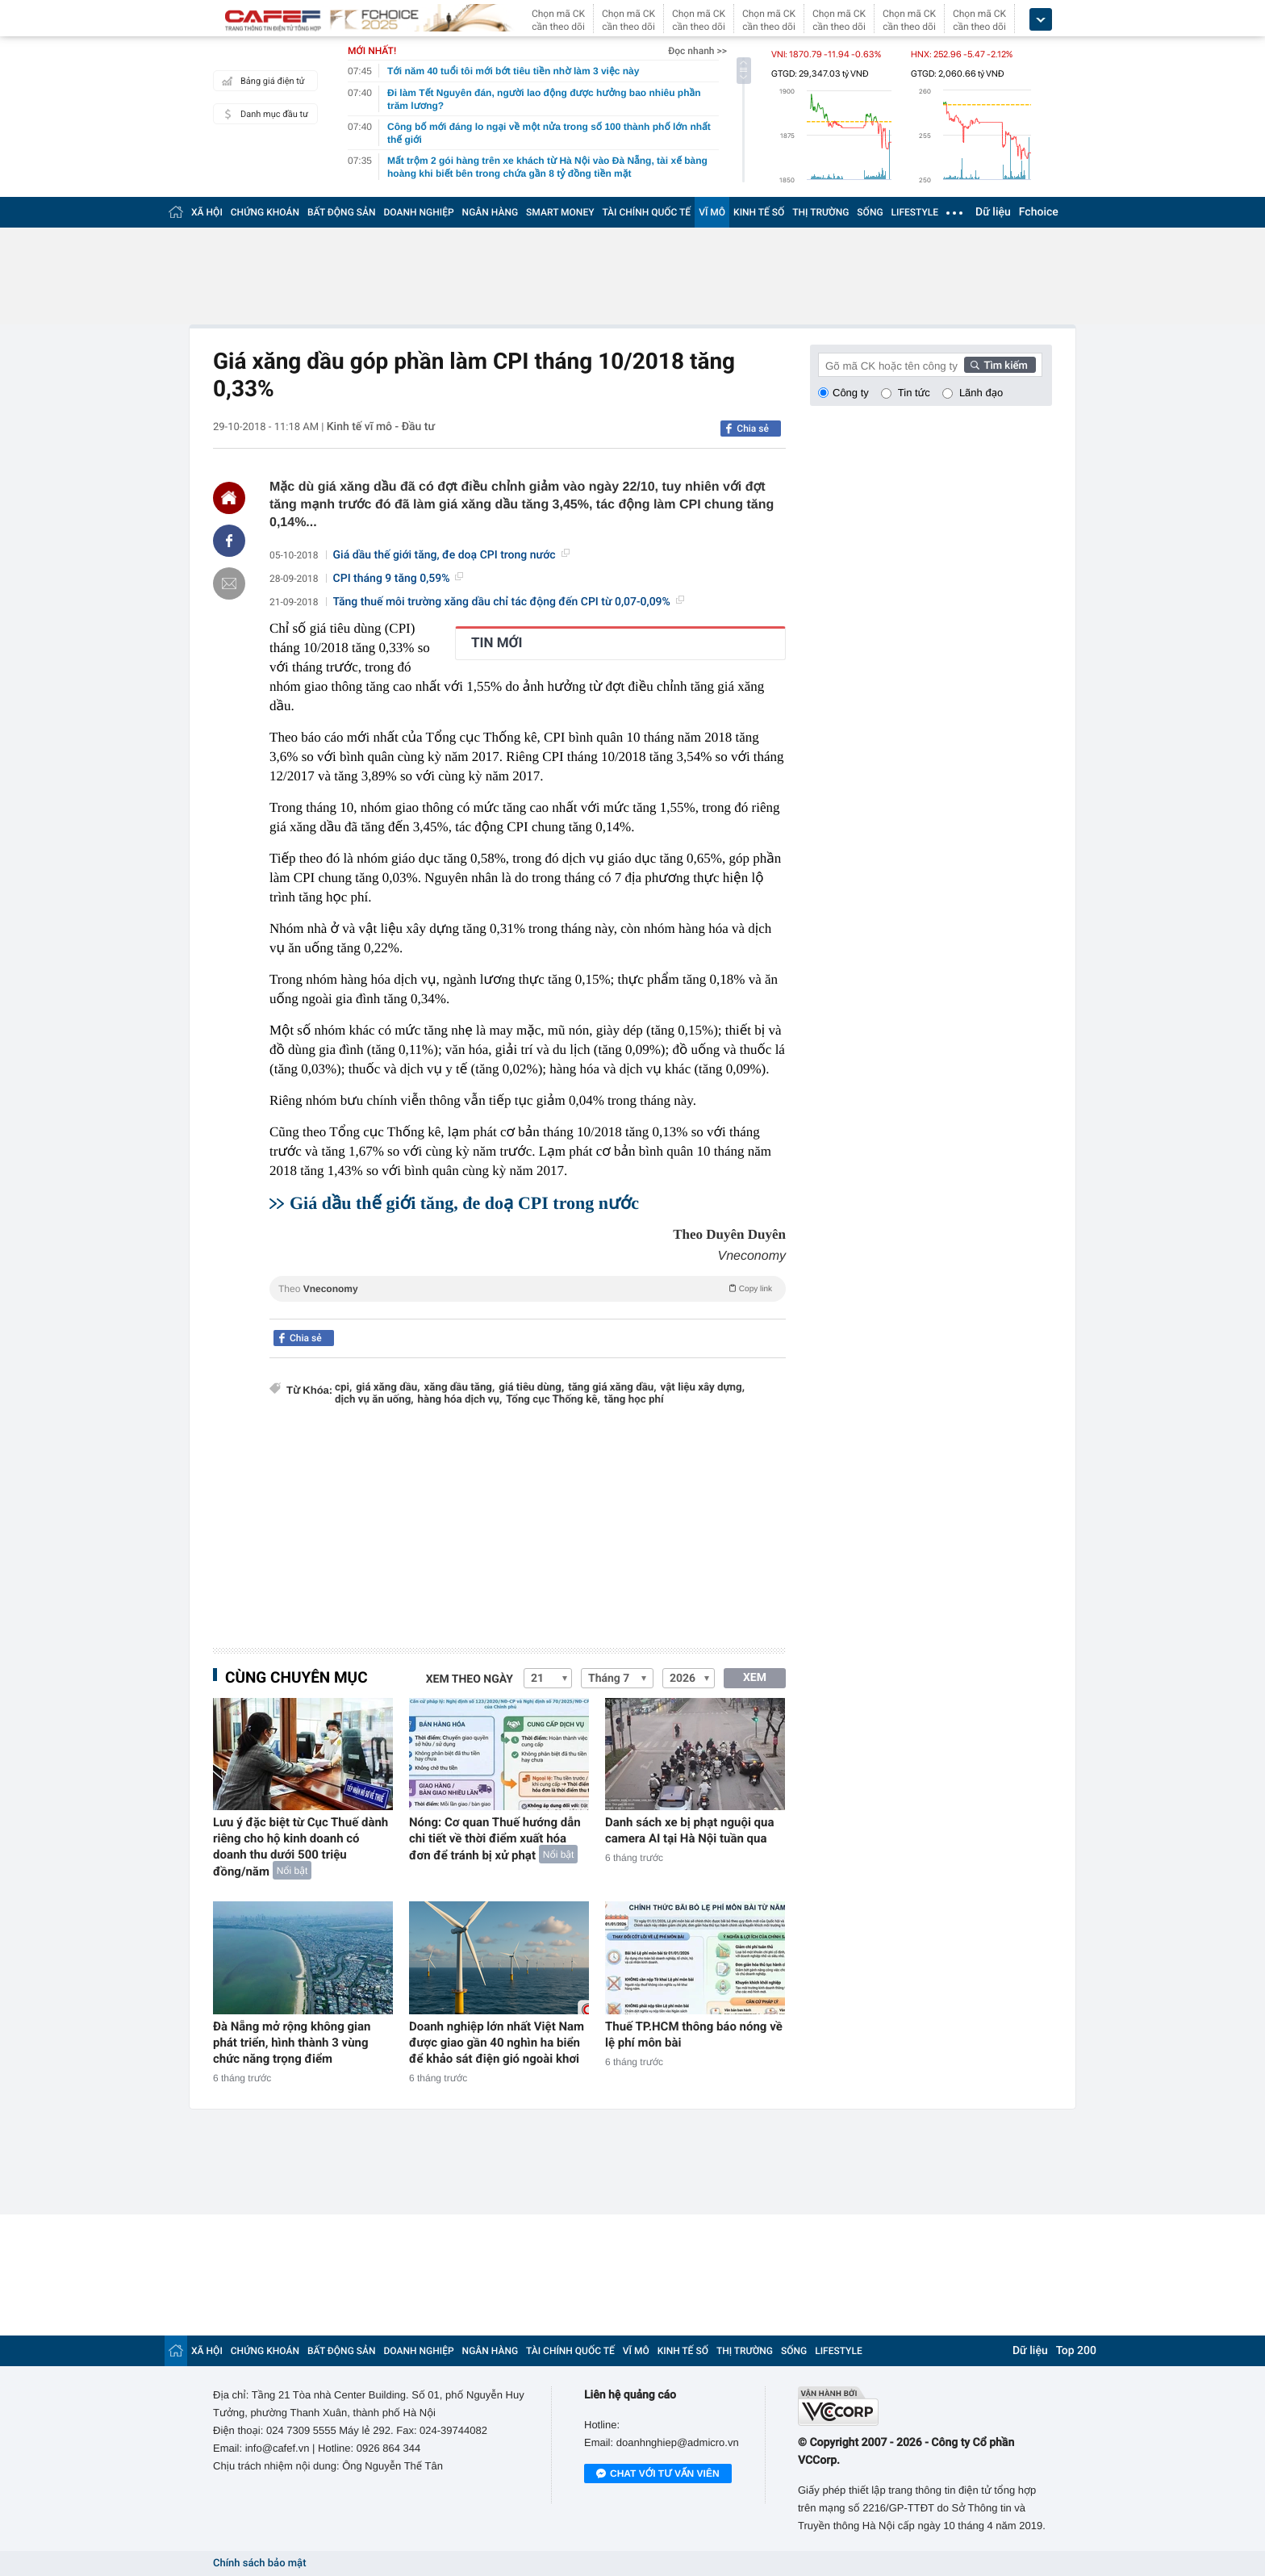  I want to click on Doanh nghiệp lớn nhất Việt Nam được giao gần 40 nghìn ha biển để khảo sát điện gió ngoài khơi, so click(496, 2042).